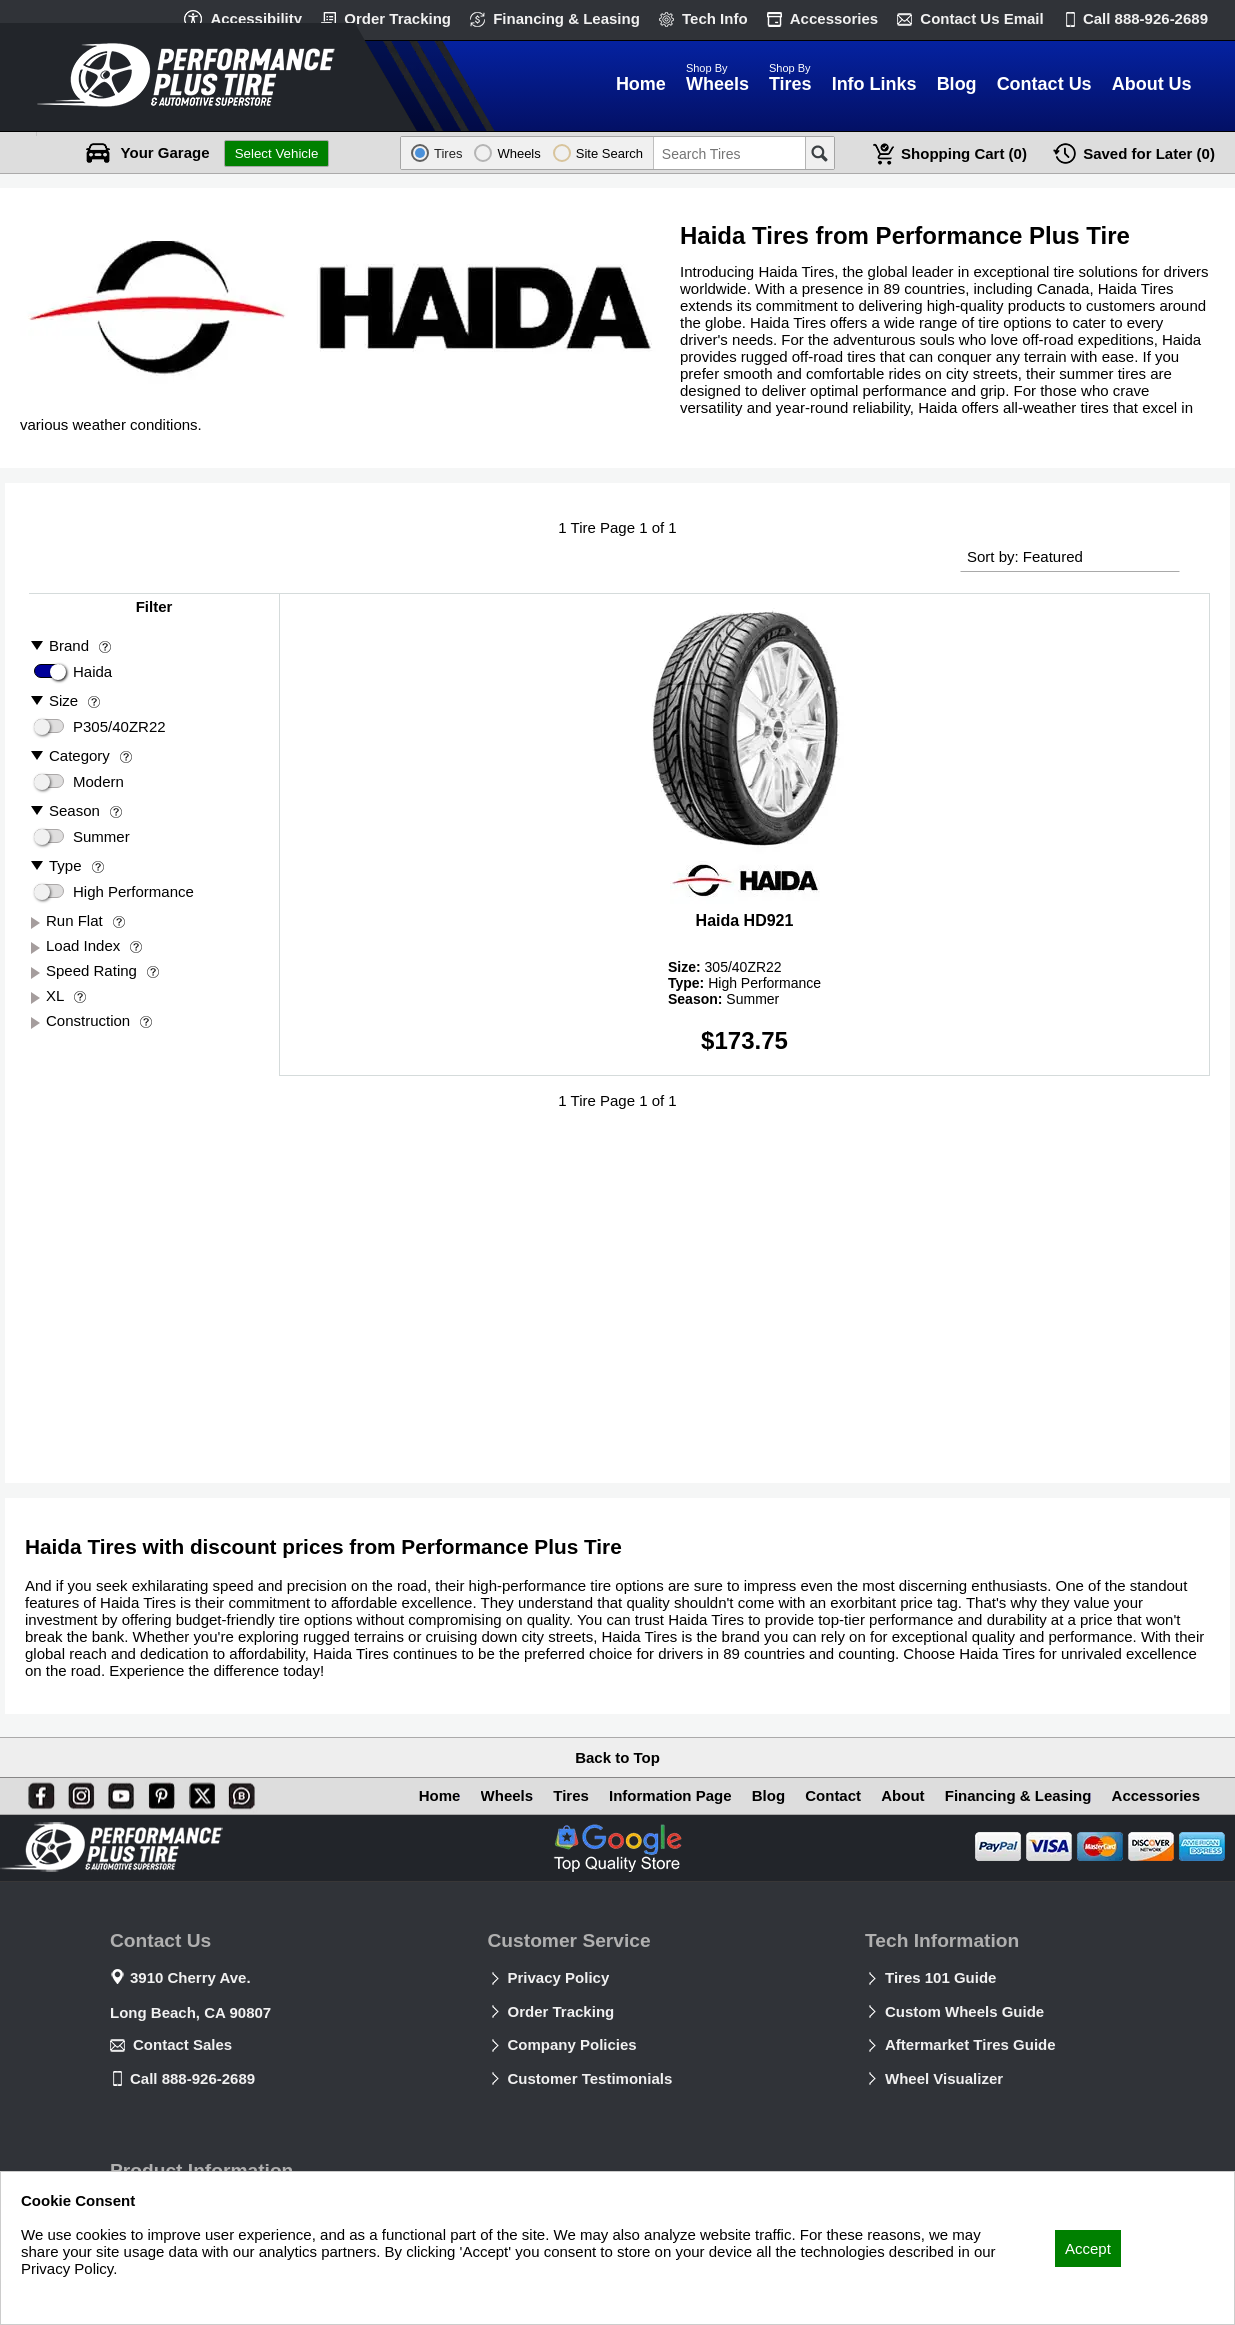 The height and width of the screenshot is (2325, 1235). What do you see at coordinates (192, 2078) in the screenshot?
I see `Call 888-926-2689` at bounding box center [192, 2078].